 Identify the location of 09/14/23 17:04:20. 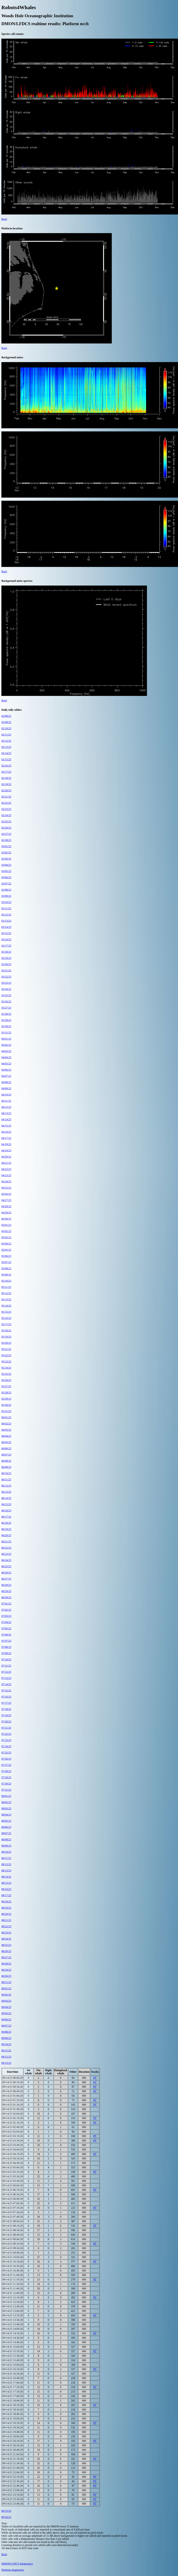
(12, 2382).